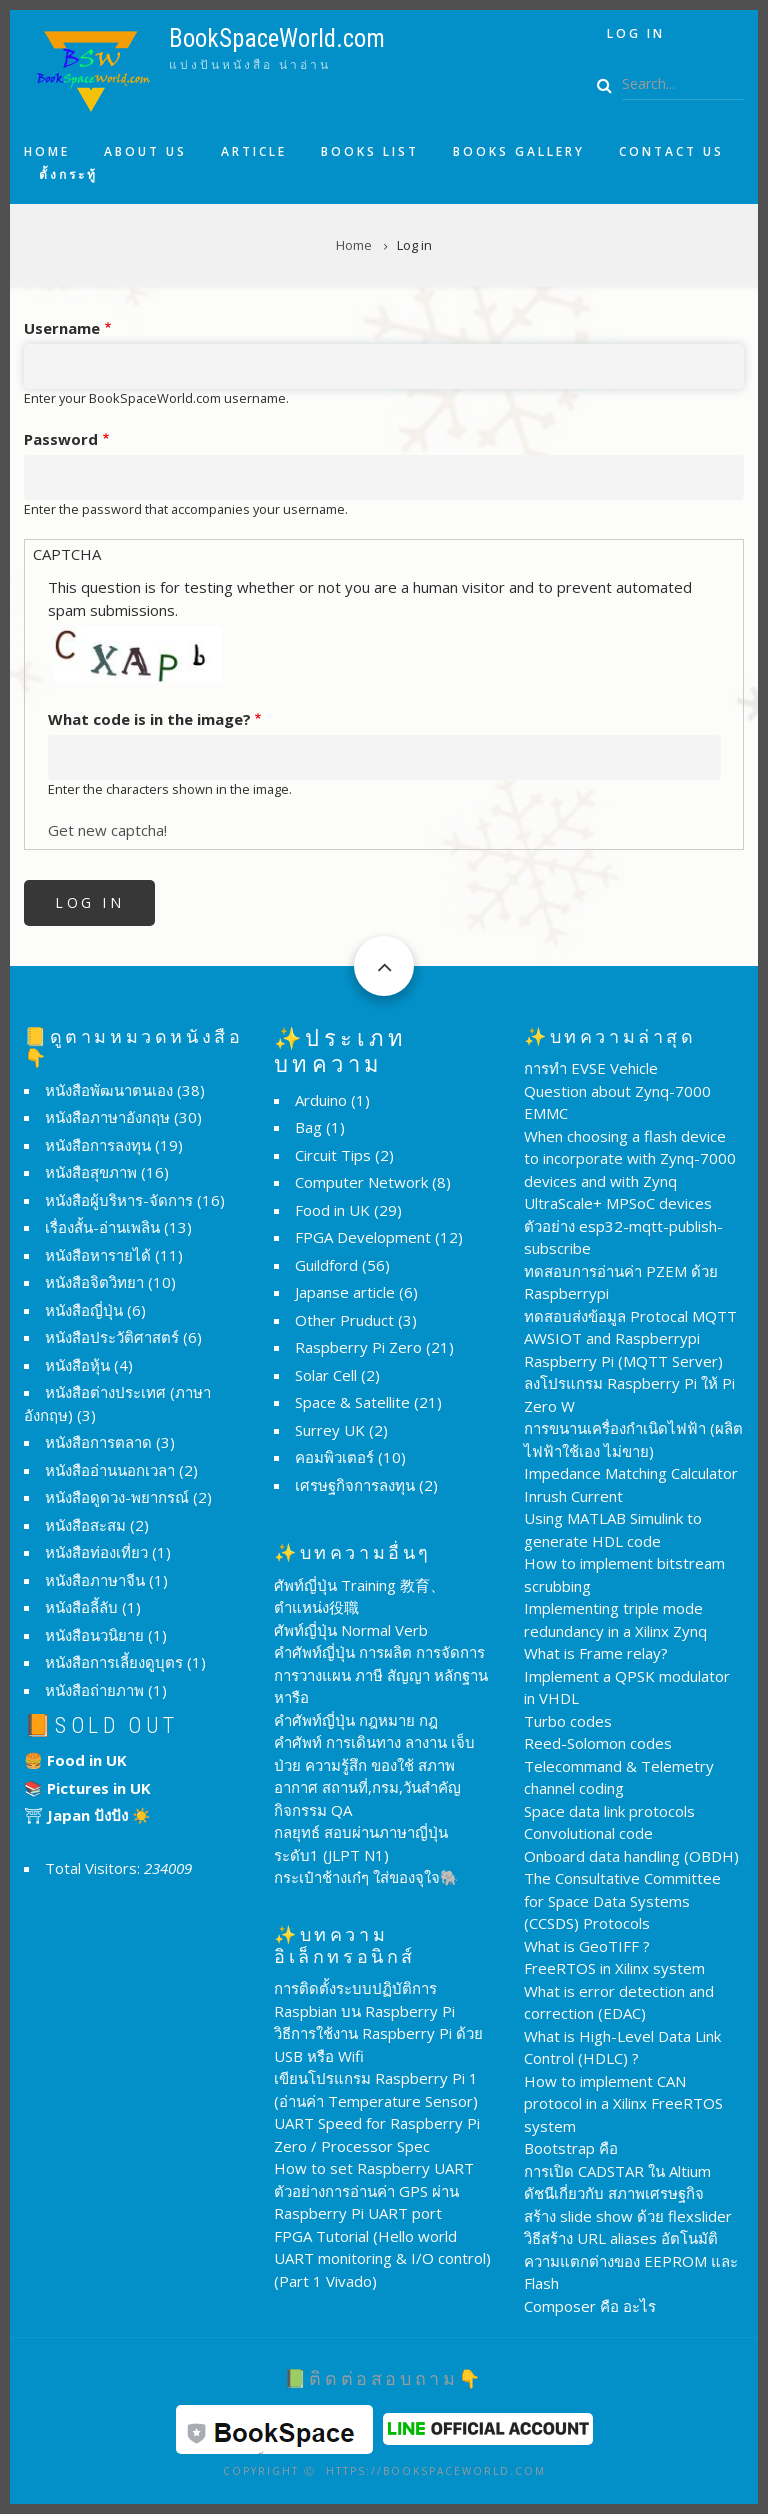 Image resolution: width=768 pixels, height=2514 pixels. What do you see at coordinates (366, 1877) in the screenshot?
I see `กระเป๋าช้างเก๋ๆ ใส่ของจุใจ🐘` at bounding box center [366, 1877].